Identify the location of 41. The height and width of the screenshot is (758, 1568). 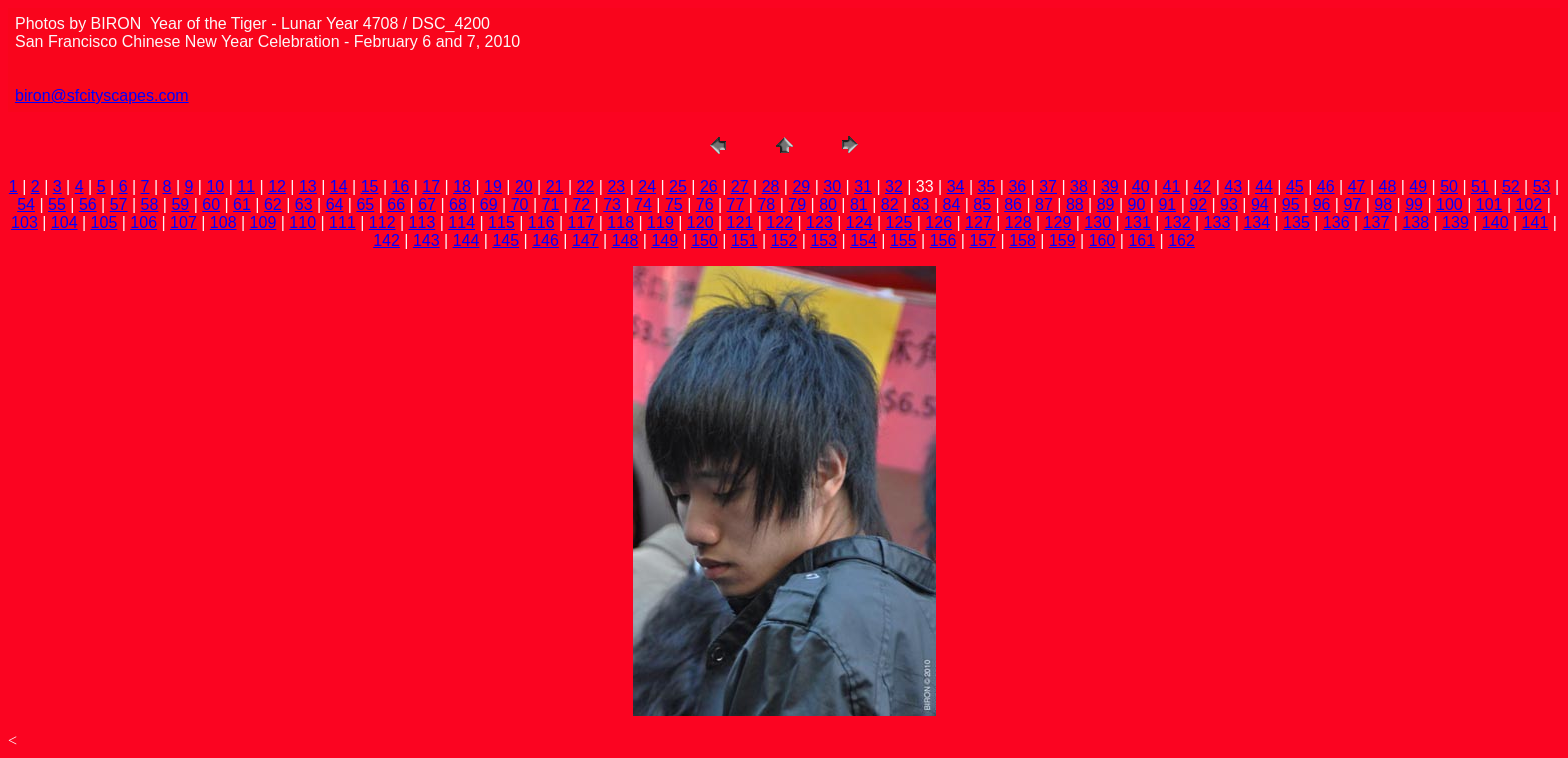
(1172, 186).